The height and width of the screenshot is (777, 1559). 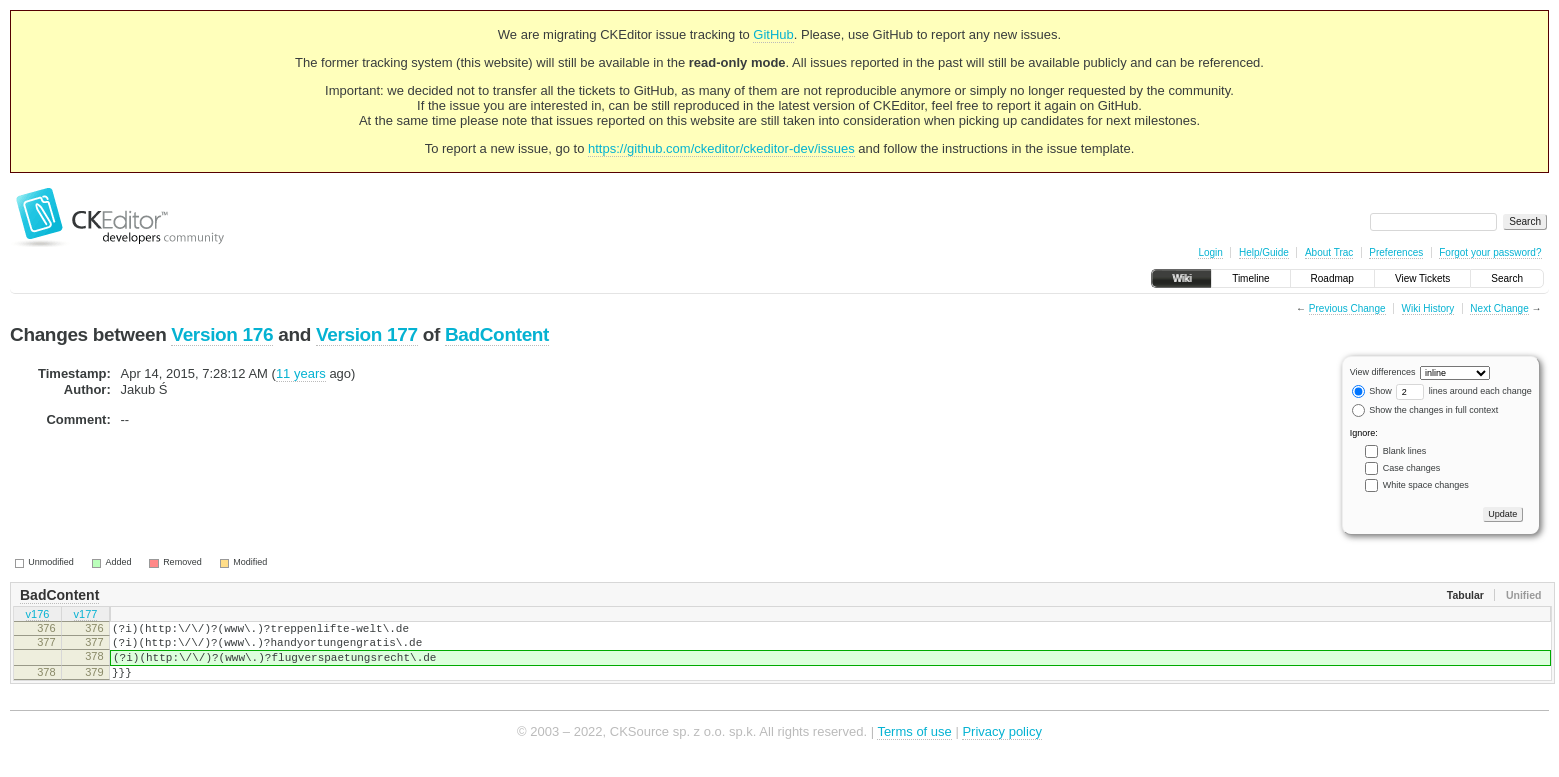 What do you see at coordinates (1499, 308) in the screenshot?
I see `Next Change` at bounding box center [1499, 308].